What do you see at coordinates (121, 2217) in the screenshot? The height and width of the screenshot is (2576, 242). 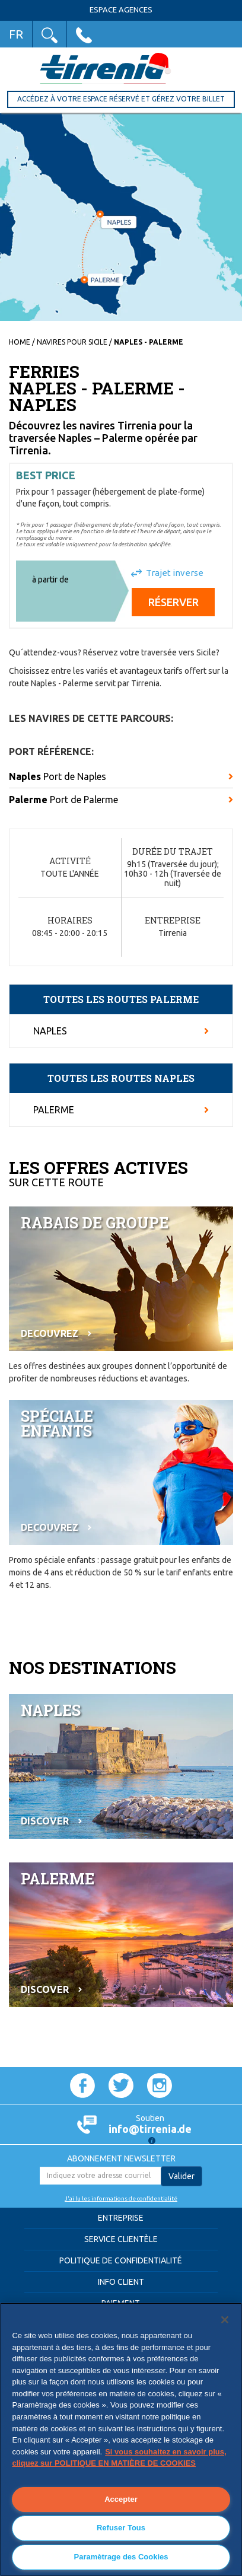 I see `Entreprise` at bounding box center [121, 2217].